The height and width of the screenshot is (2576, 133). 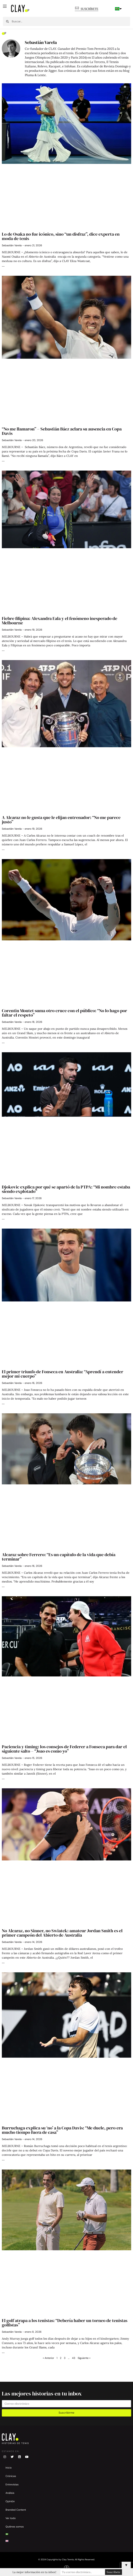 What do you see at coordinates (62, 431) in the screenshot?
I see `“No me llamaron” – Sebastián Báez aclara su ausencia en Copa Davis` at bounding box center [62, 431].